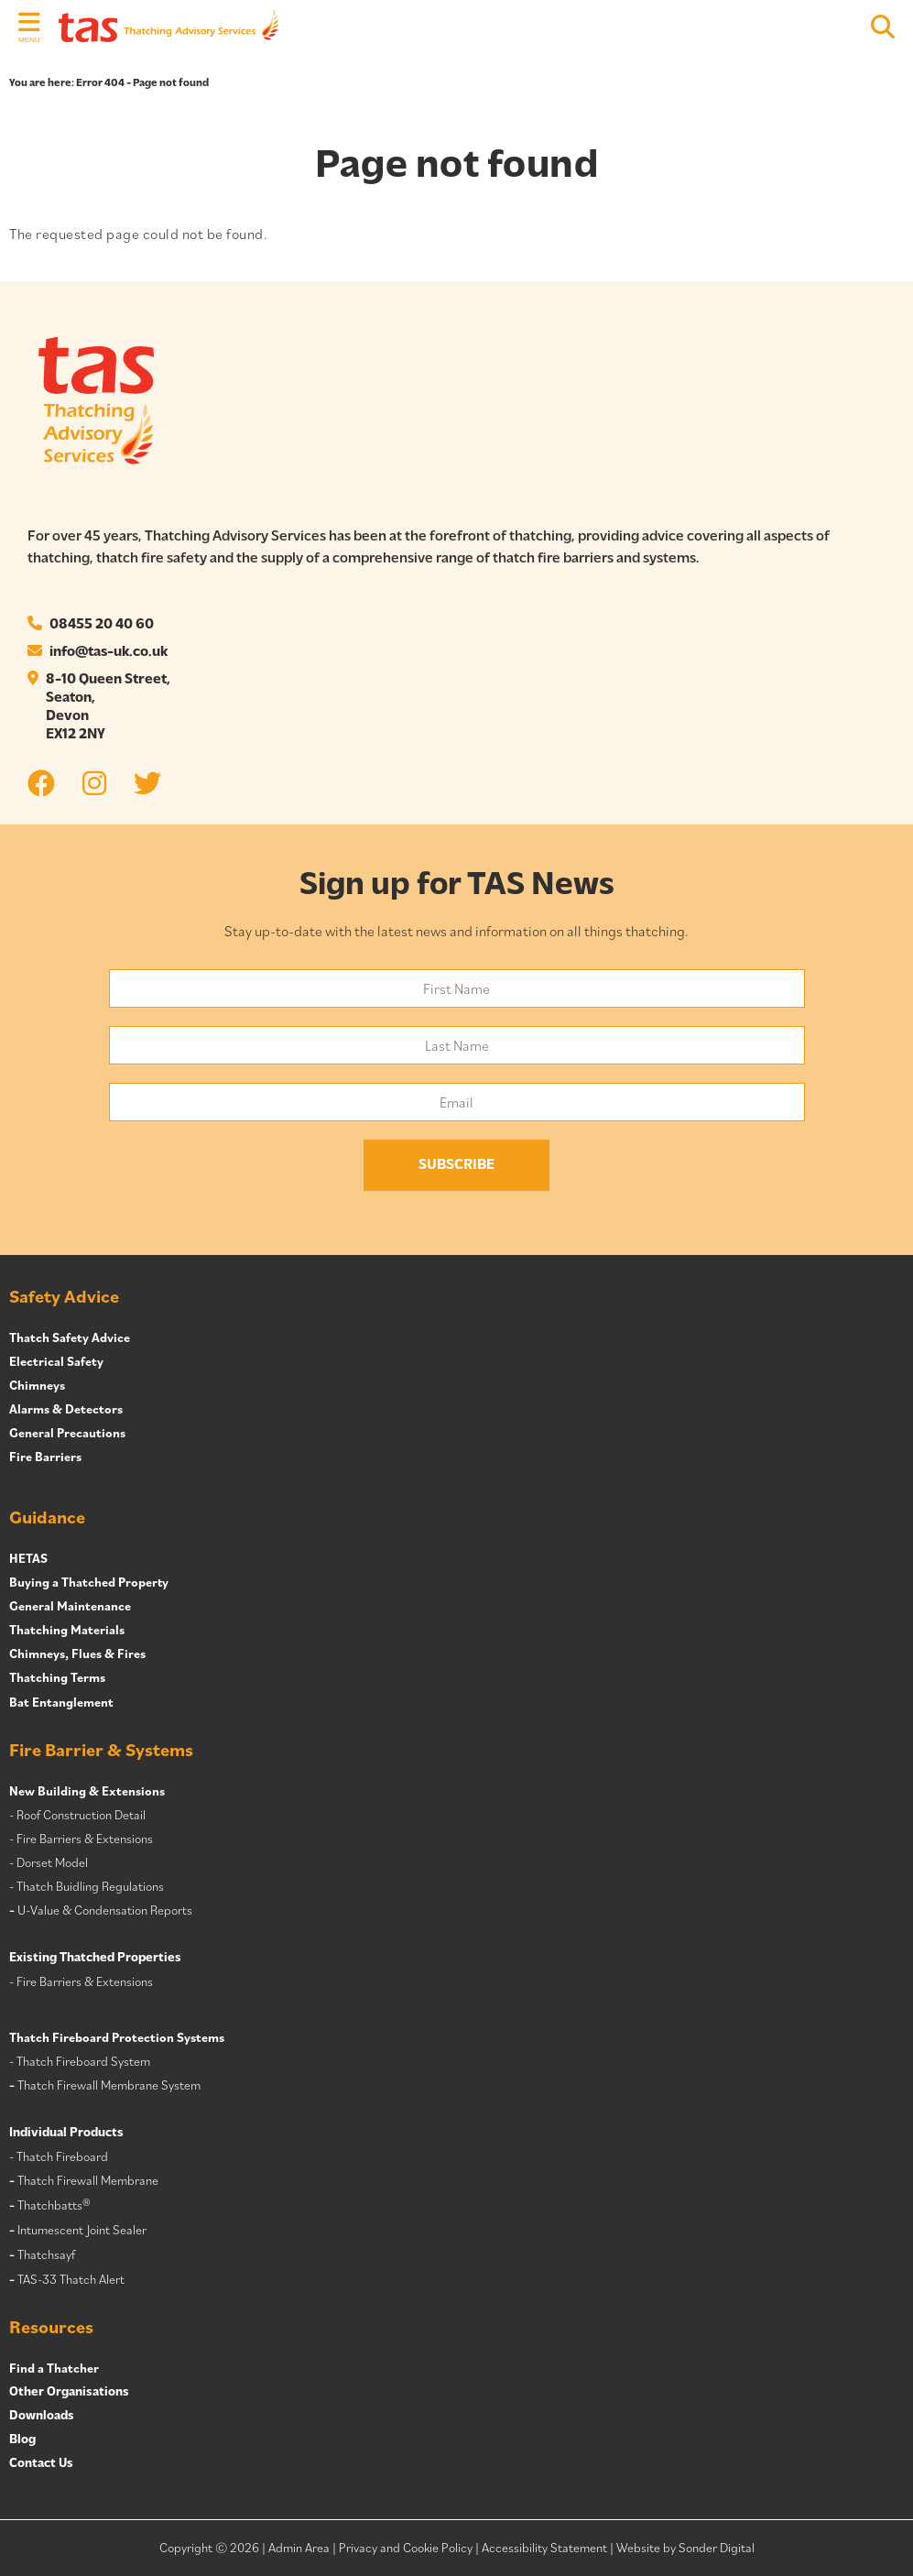 This screenshot has width=913, height=2576. What do you see at coordinates (104, 1910) in the screenshot?
I see `U-Value & Condensation Reports` at bounding box center [104, 1910].